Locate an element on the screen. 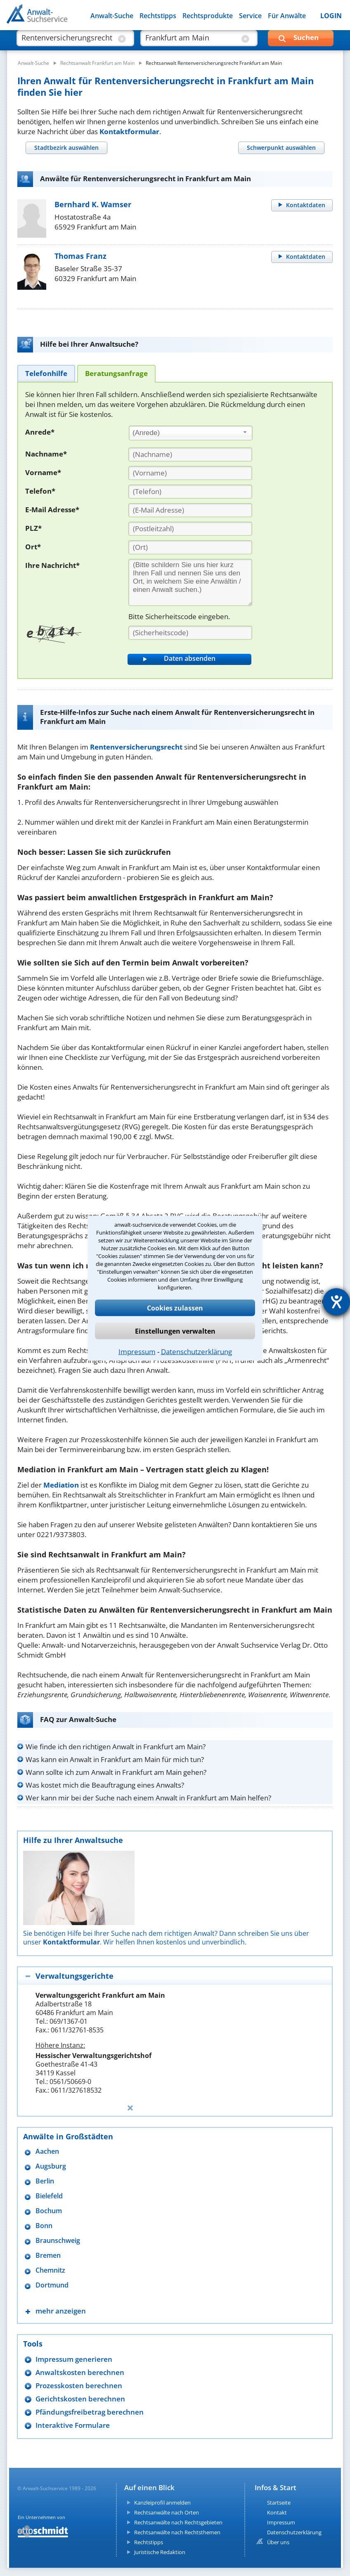 Image resolution: width=350 pixels, height=2576 pixels. Juristische Redaktion is located at coordinates (159, 2552).